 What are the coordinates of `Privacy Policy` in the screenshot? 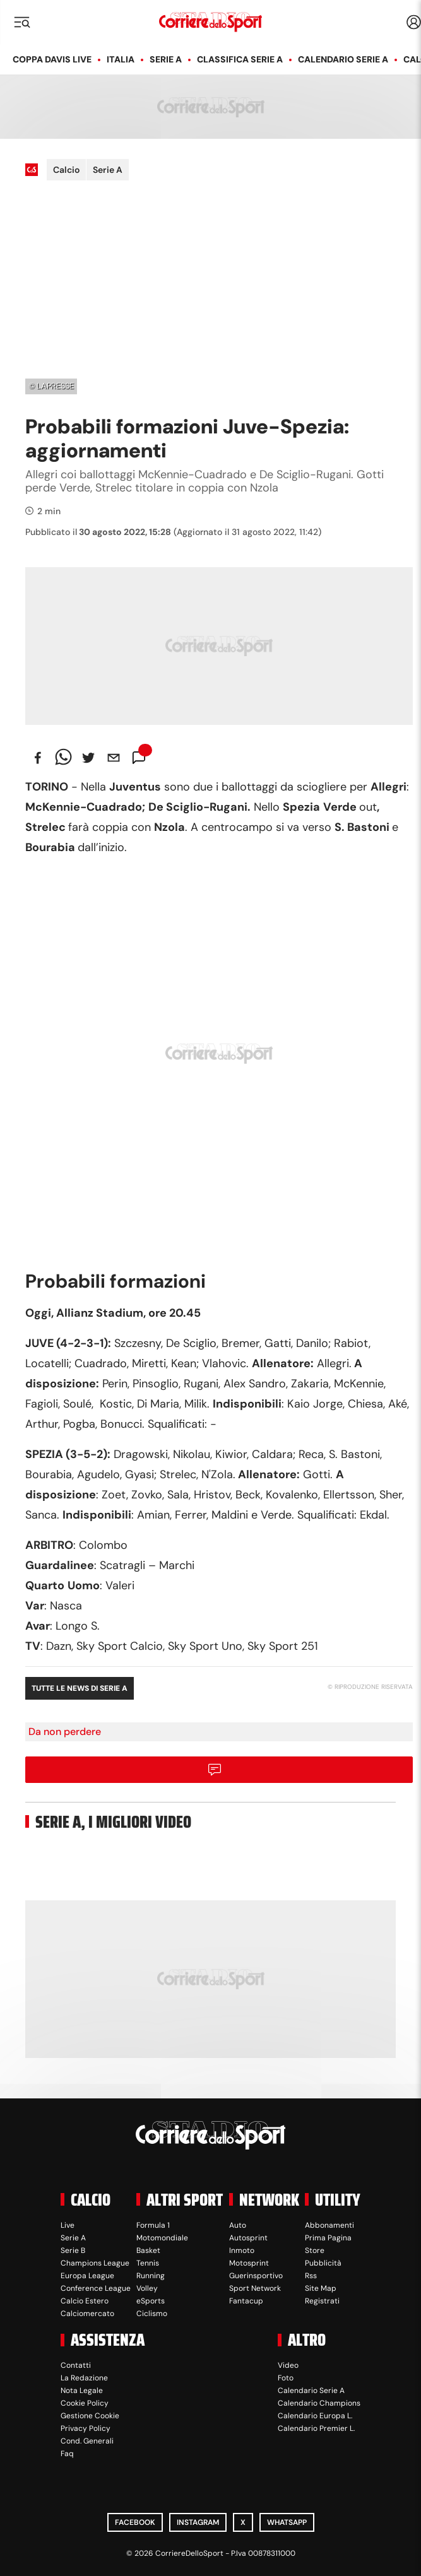 It's located at (85, 2428).